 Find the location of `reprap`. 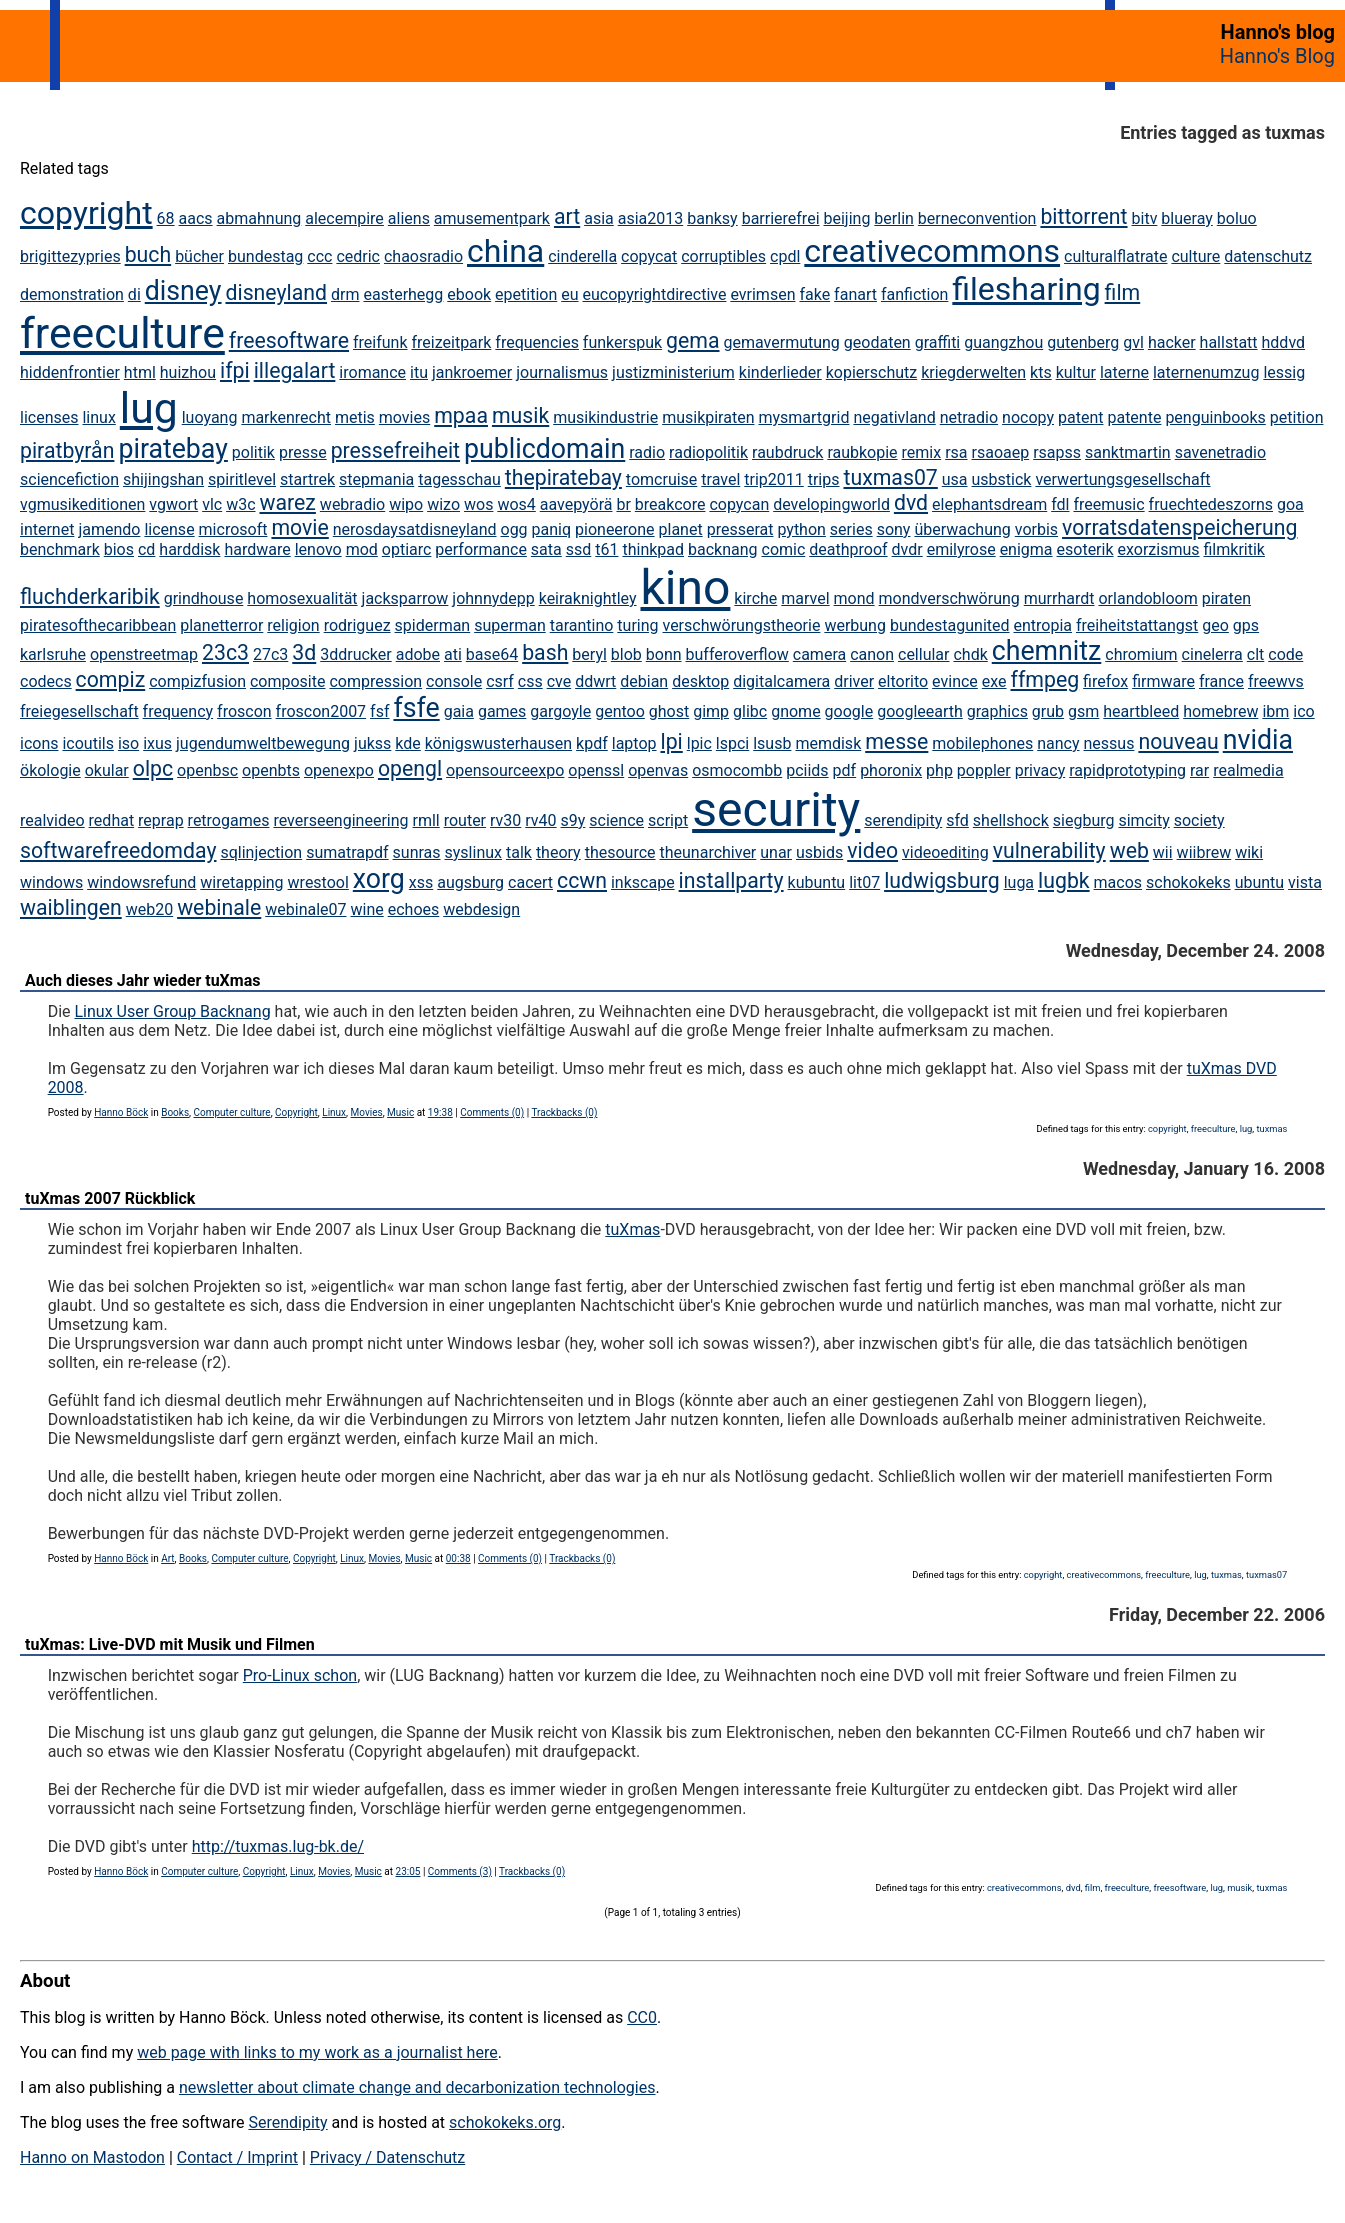

reprap is located at coordinates (161, 820).